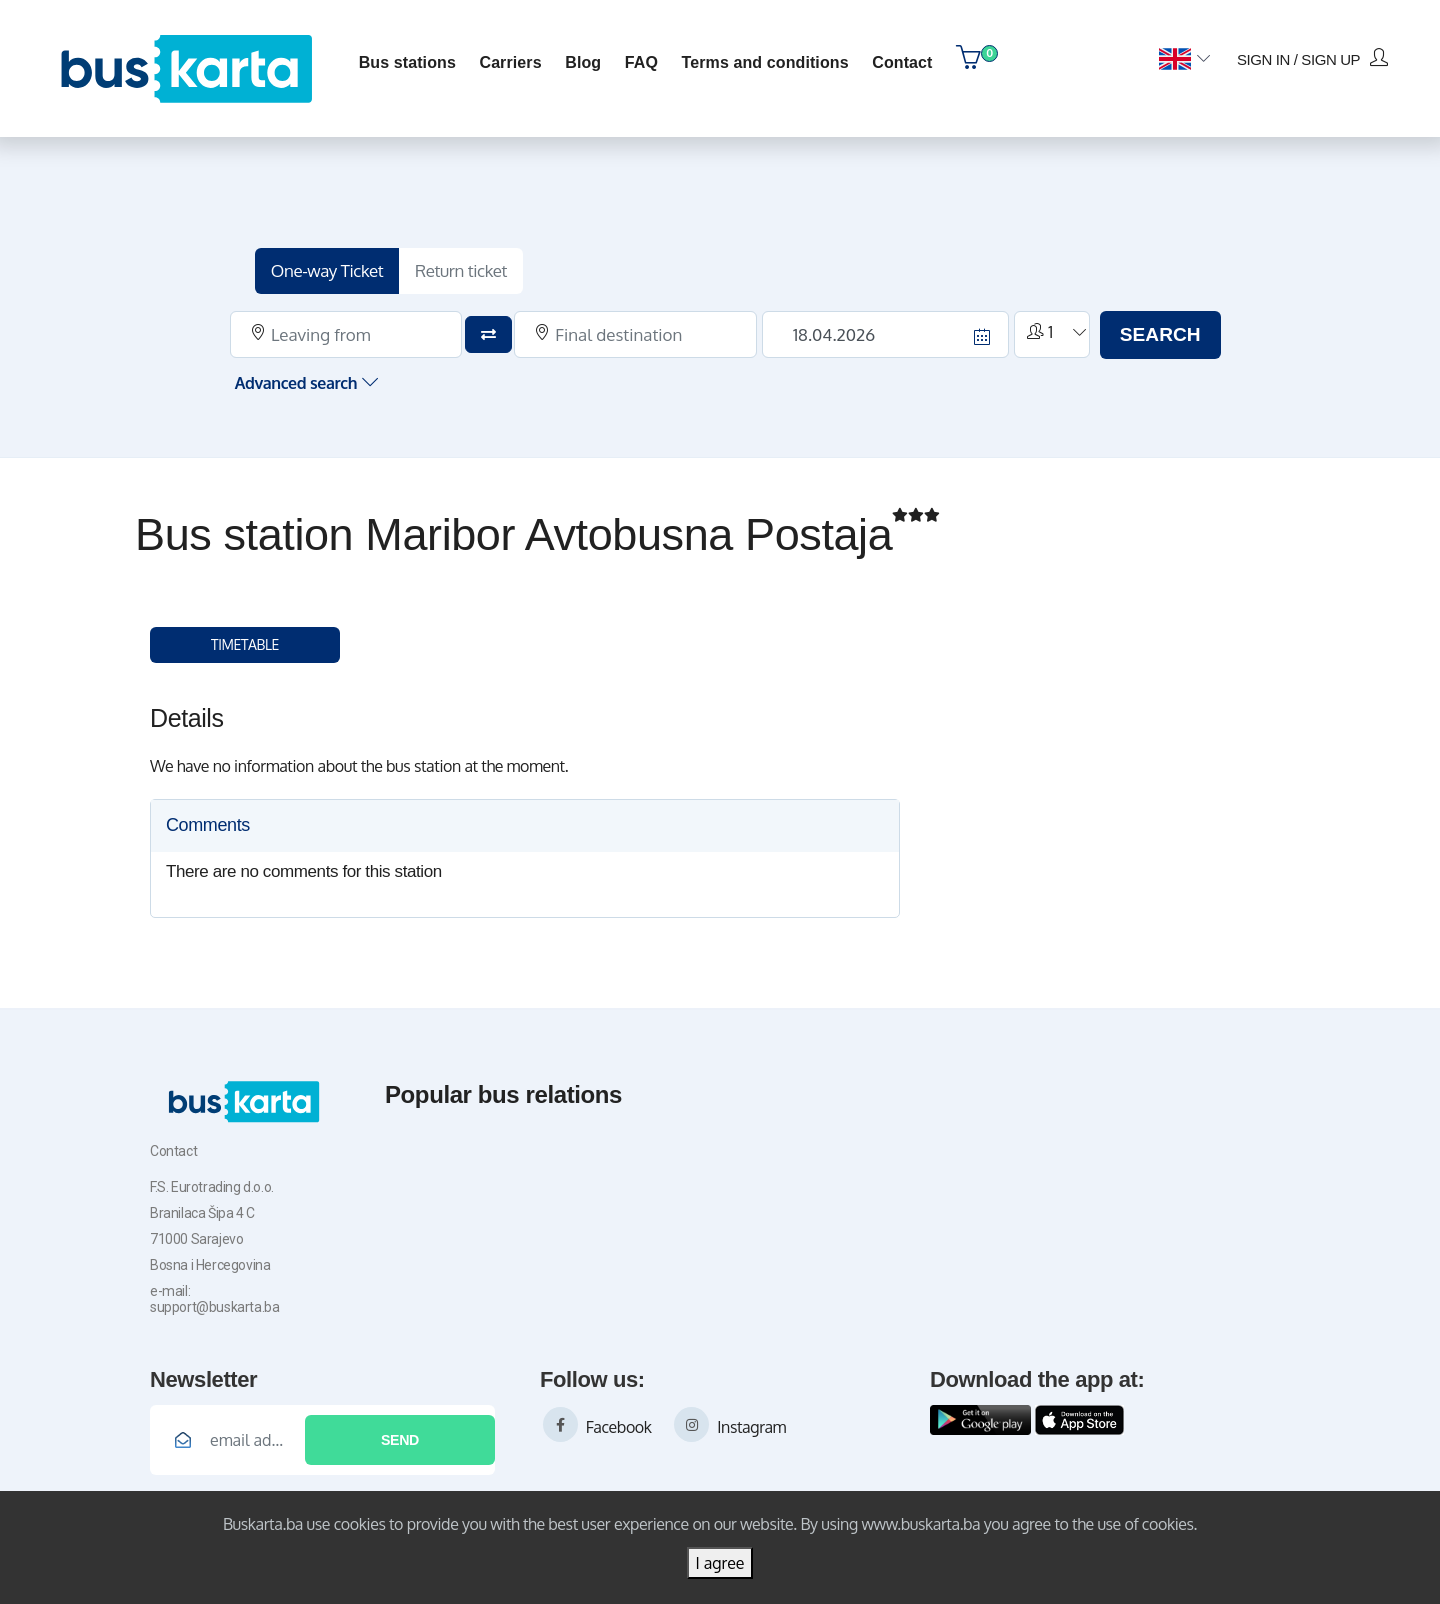 The width and height of the screenshot is (1440, 1604). Describe the element at coordinates (1181, 58) in the screenshot. I see `[button]` at that location.